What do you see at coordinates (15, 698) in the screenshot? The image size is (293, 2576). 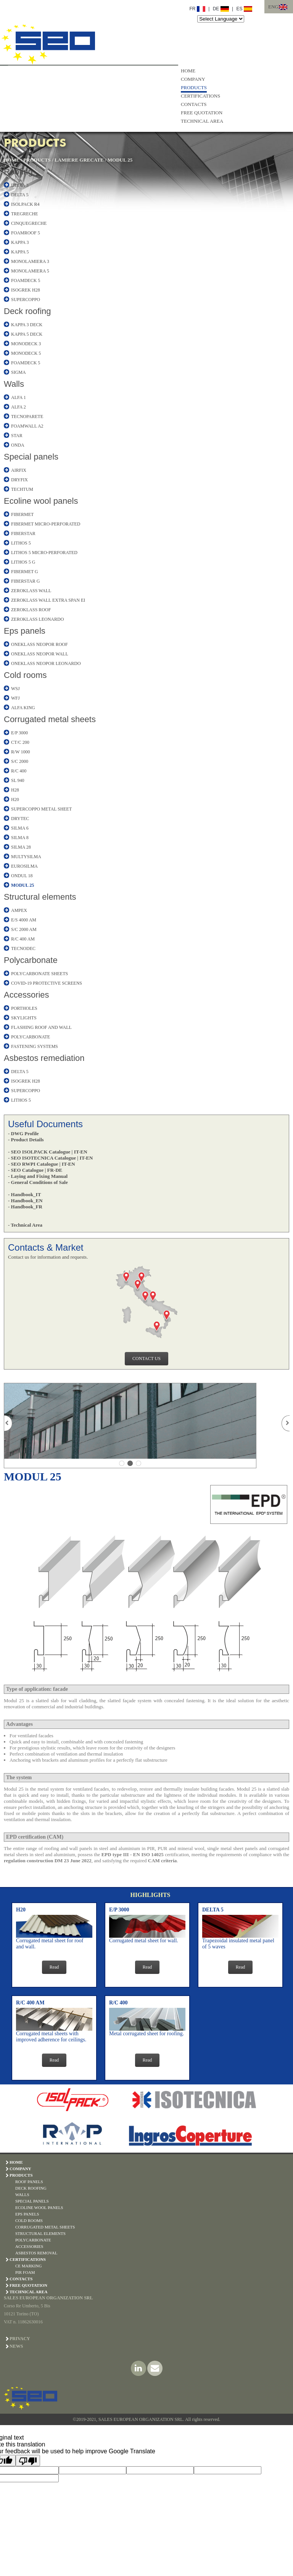 I see `WFJ` at bounding box center [15, 698].